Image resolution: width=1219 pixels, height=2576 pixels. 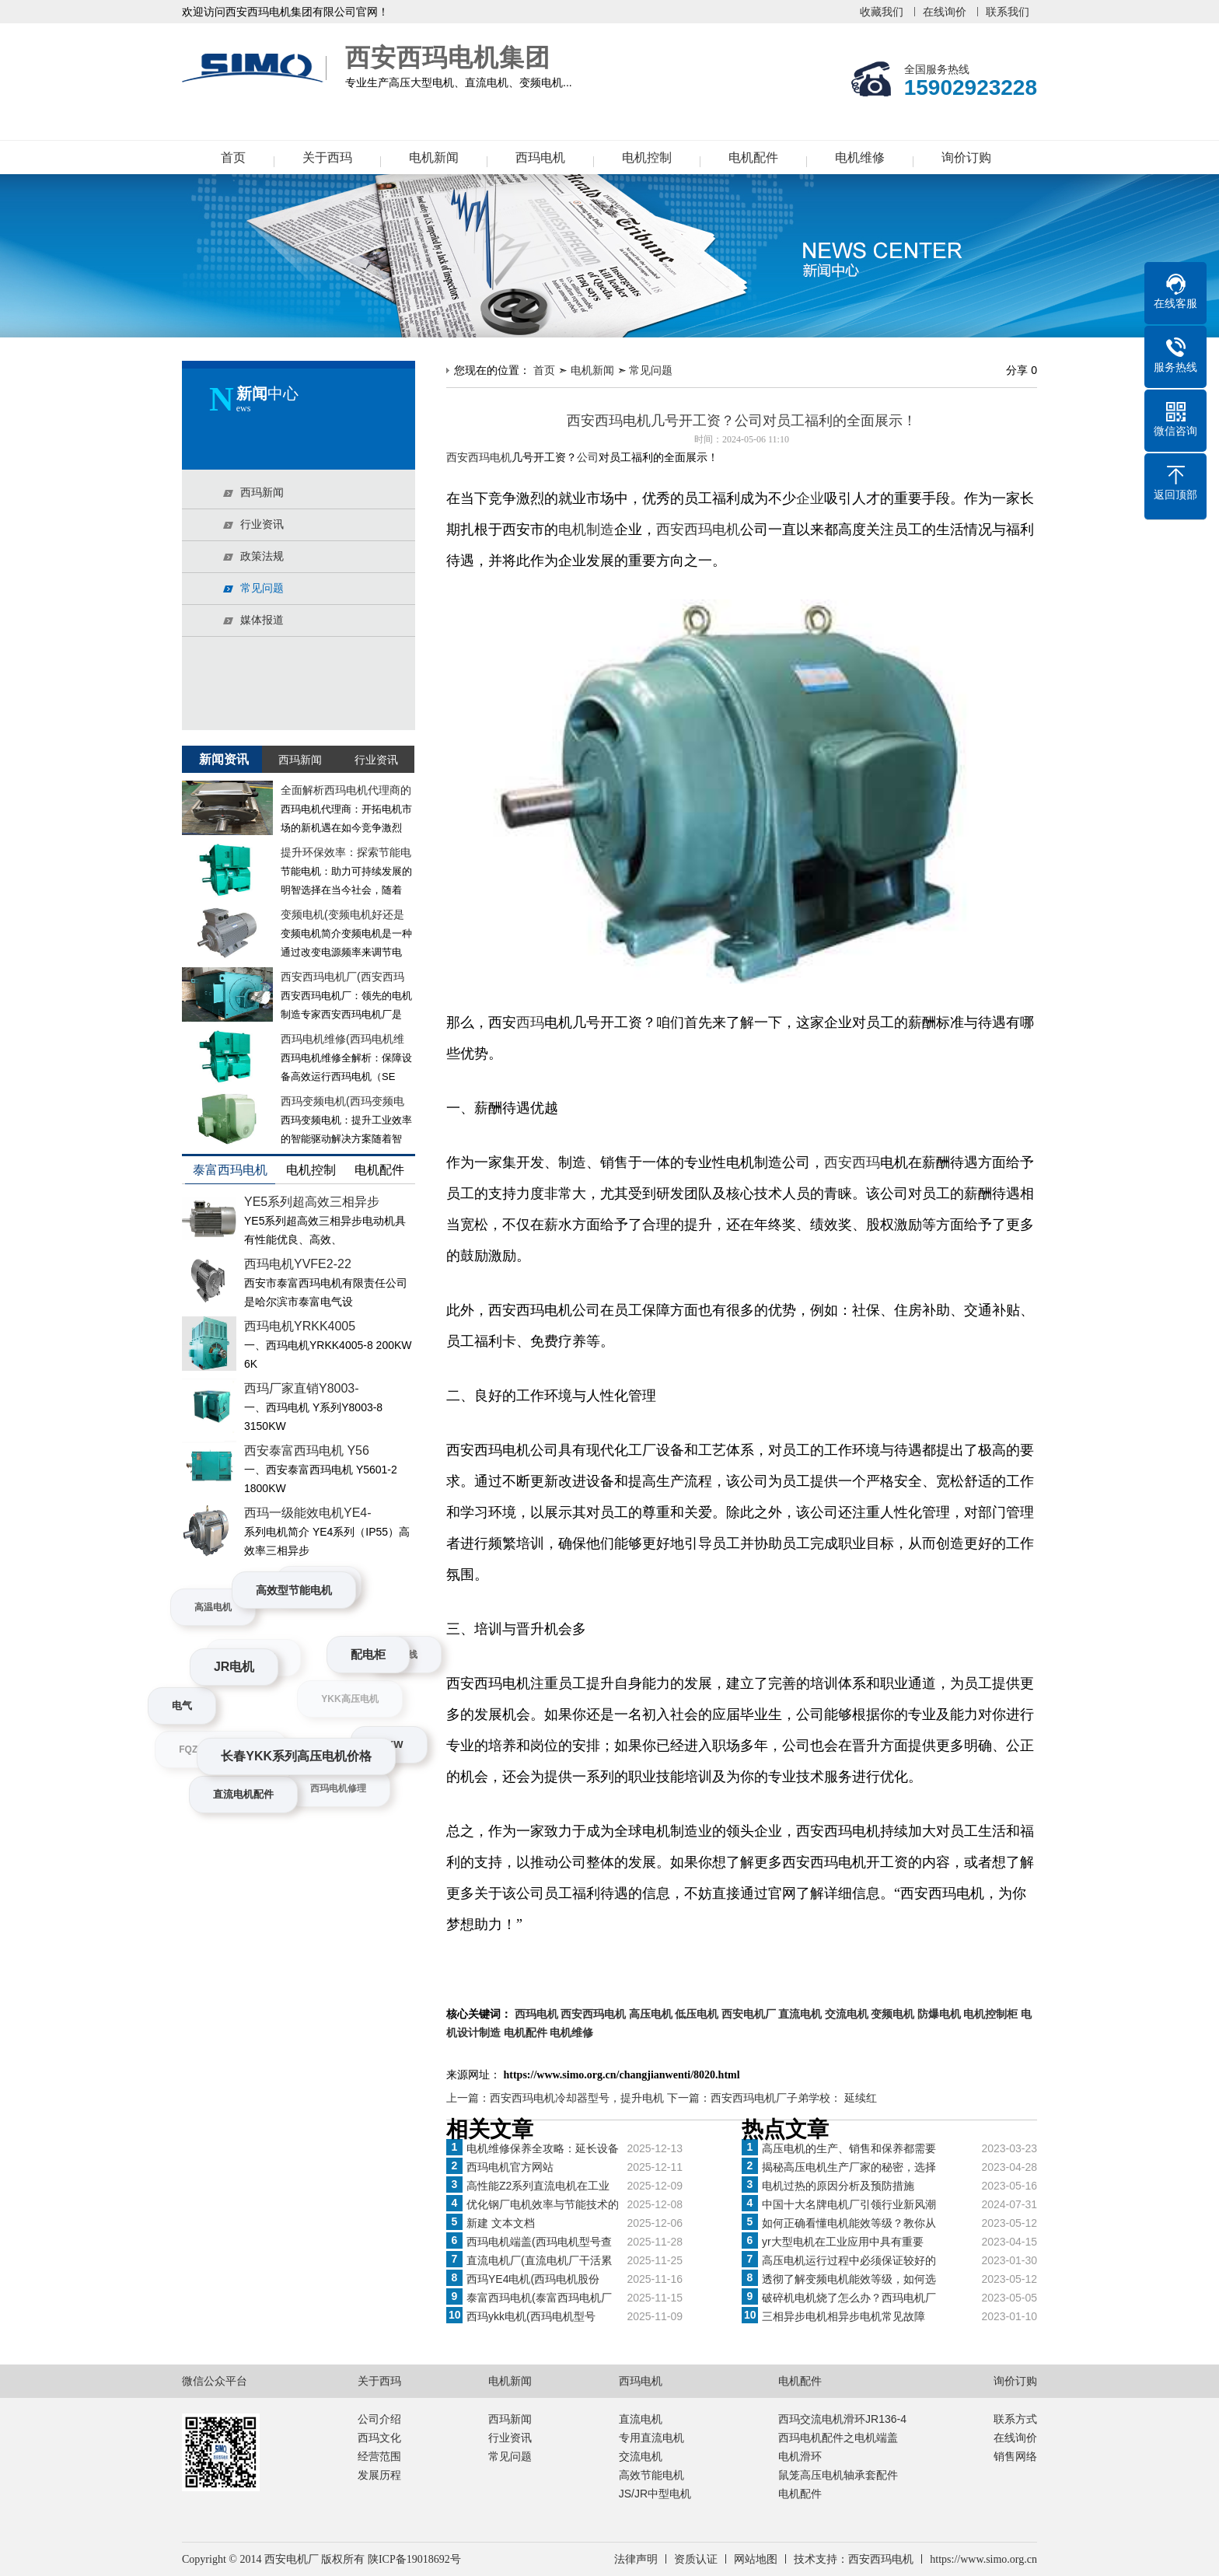 I want to click on 全面解析西玛电机代理商的, so click(x=346, y=790).